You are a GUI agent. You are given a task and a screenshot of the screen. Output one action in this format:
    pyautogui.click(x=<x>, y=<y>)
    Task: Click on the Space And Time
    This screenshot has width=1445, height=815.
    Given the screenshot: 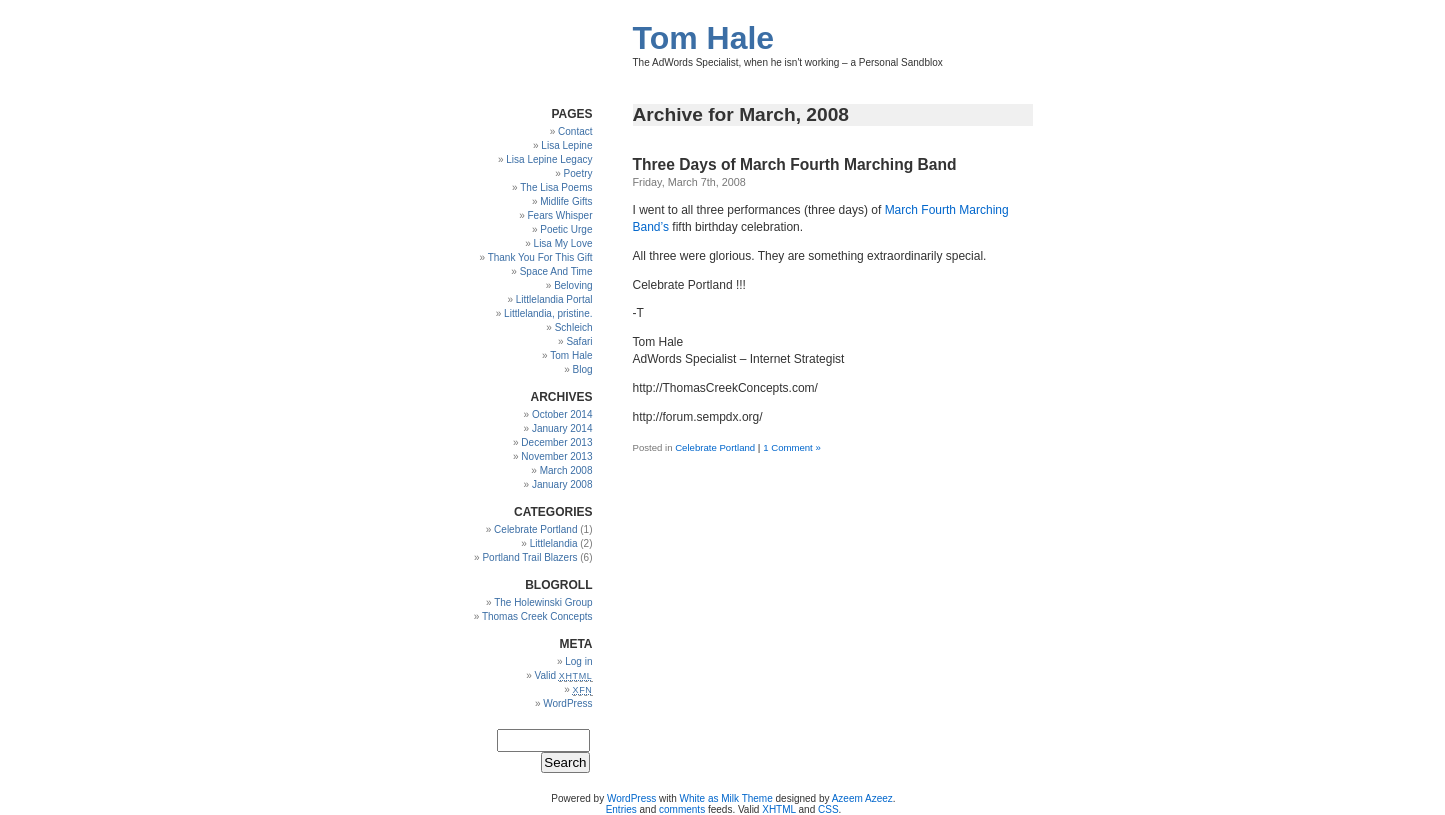 What is the action you would take?
    pyautogui.click(x=556, y=271)
    